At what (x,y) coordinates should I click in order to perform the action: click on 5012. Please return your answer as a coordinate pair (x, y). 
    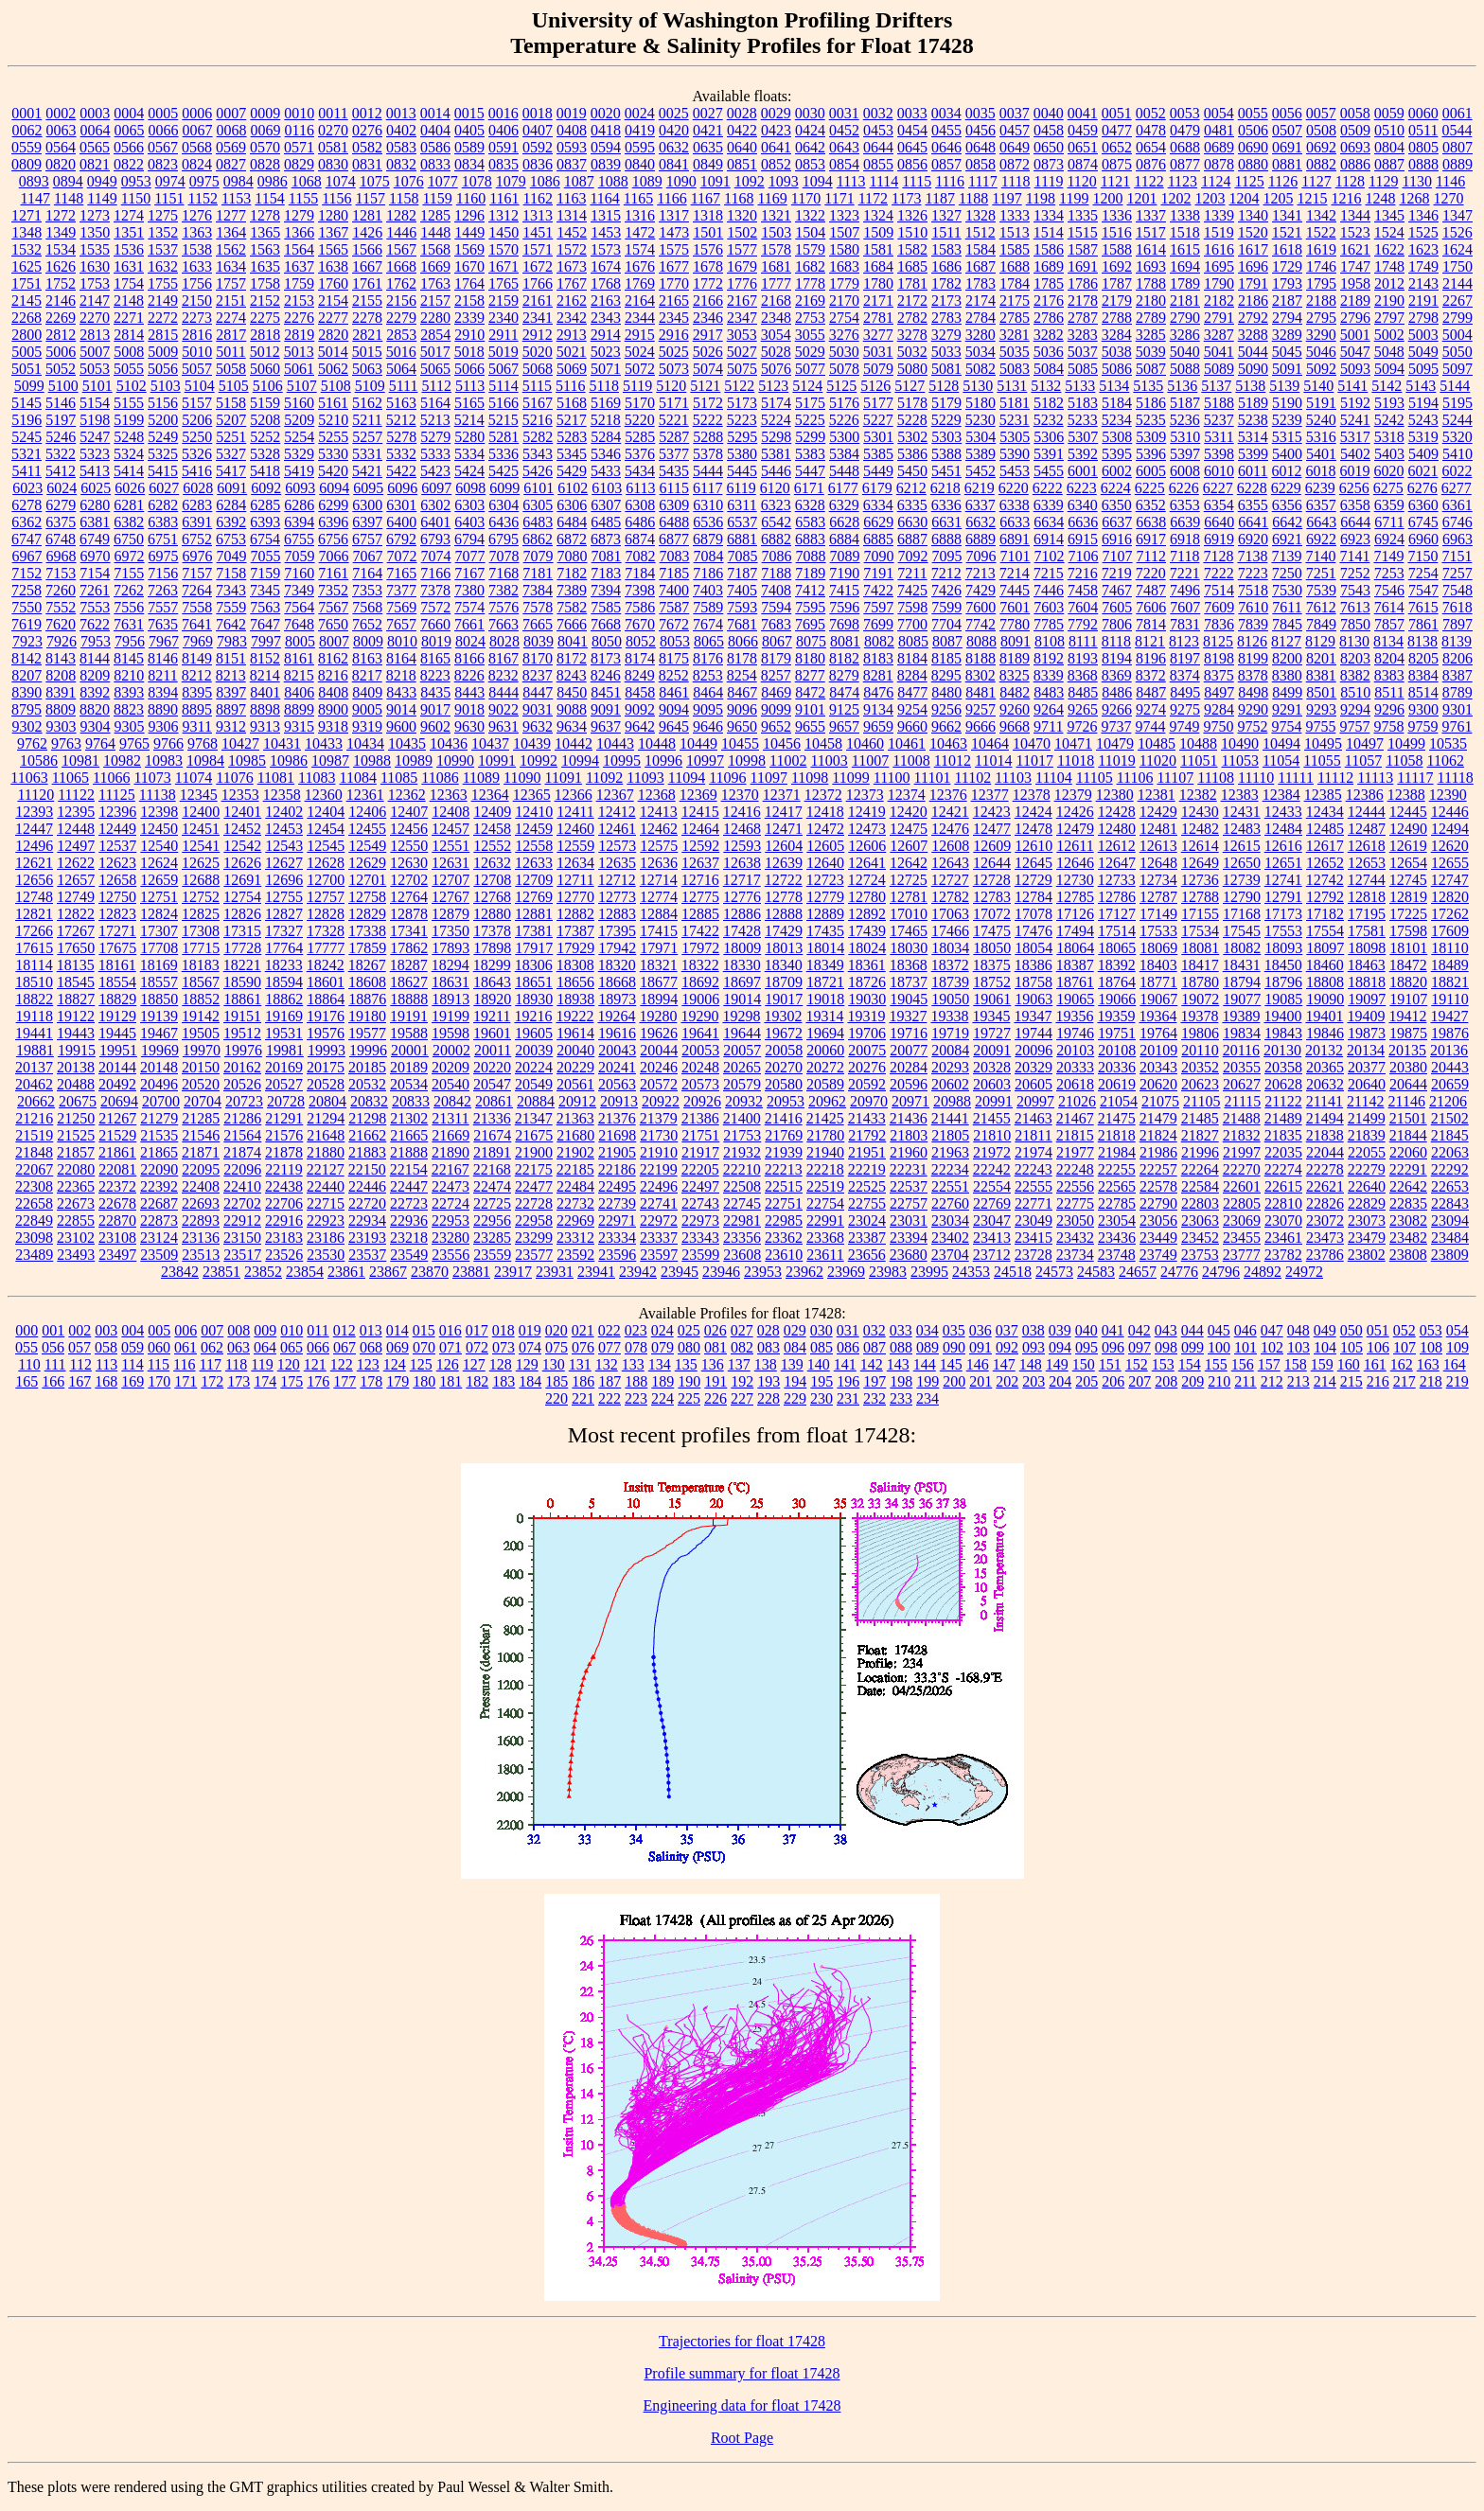
    Looking at the image, I should click on (265, 352).